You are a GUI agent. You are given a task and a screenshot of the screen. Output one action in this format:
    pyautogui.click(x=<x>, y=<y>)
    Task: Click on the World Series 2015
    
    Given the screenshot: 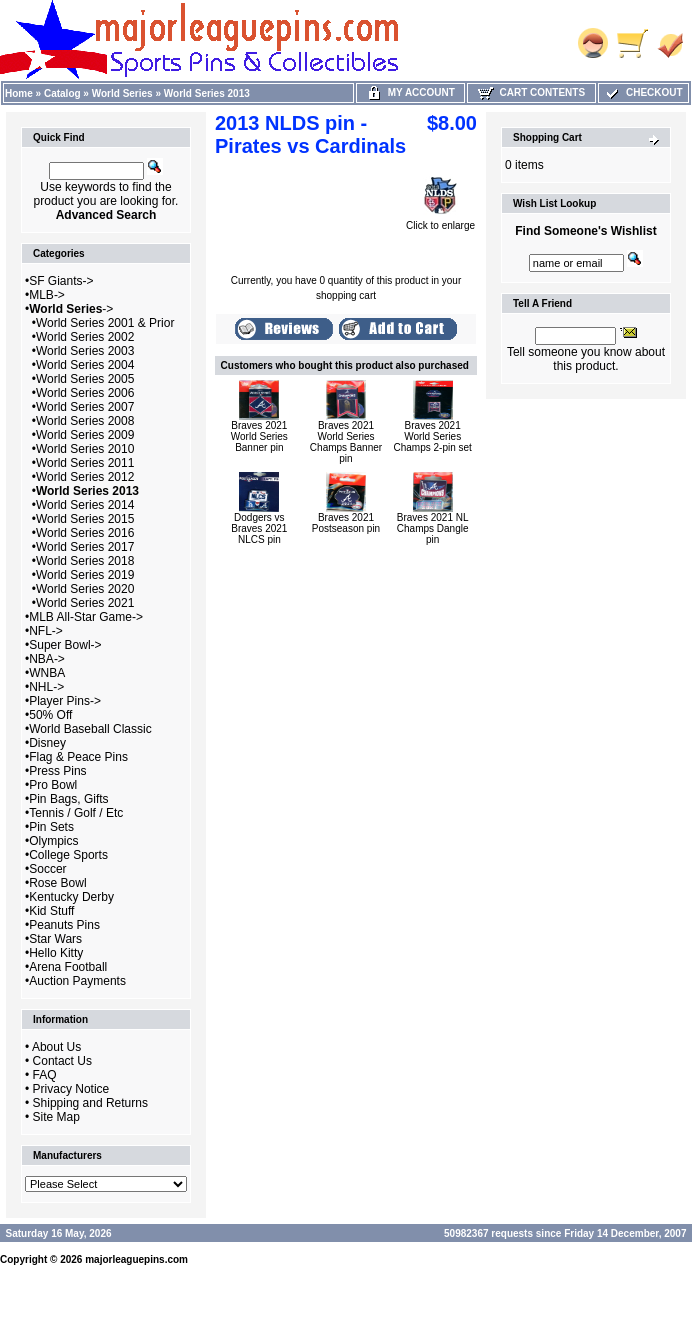 What is the action you would take?
    pyautogui.click(x=85, y=519)
    